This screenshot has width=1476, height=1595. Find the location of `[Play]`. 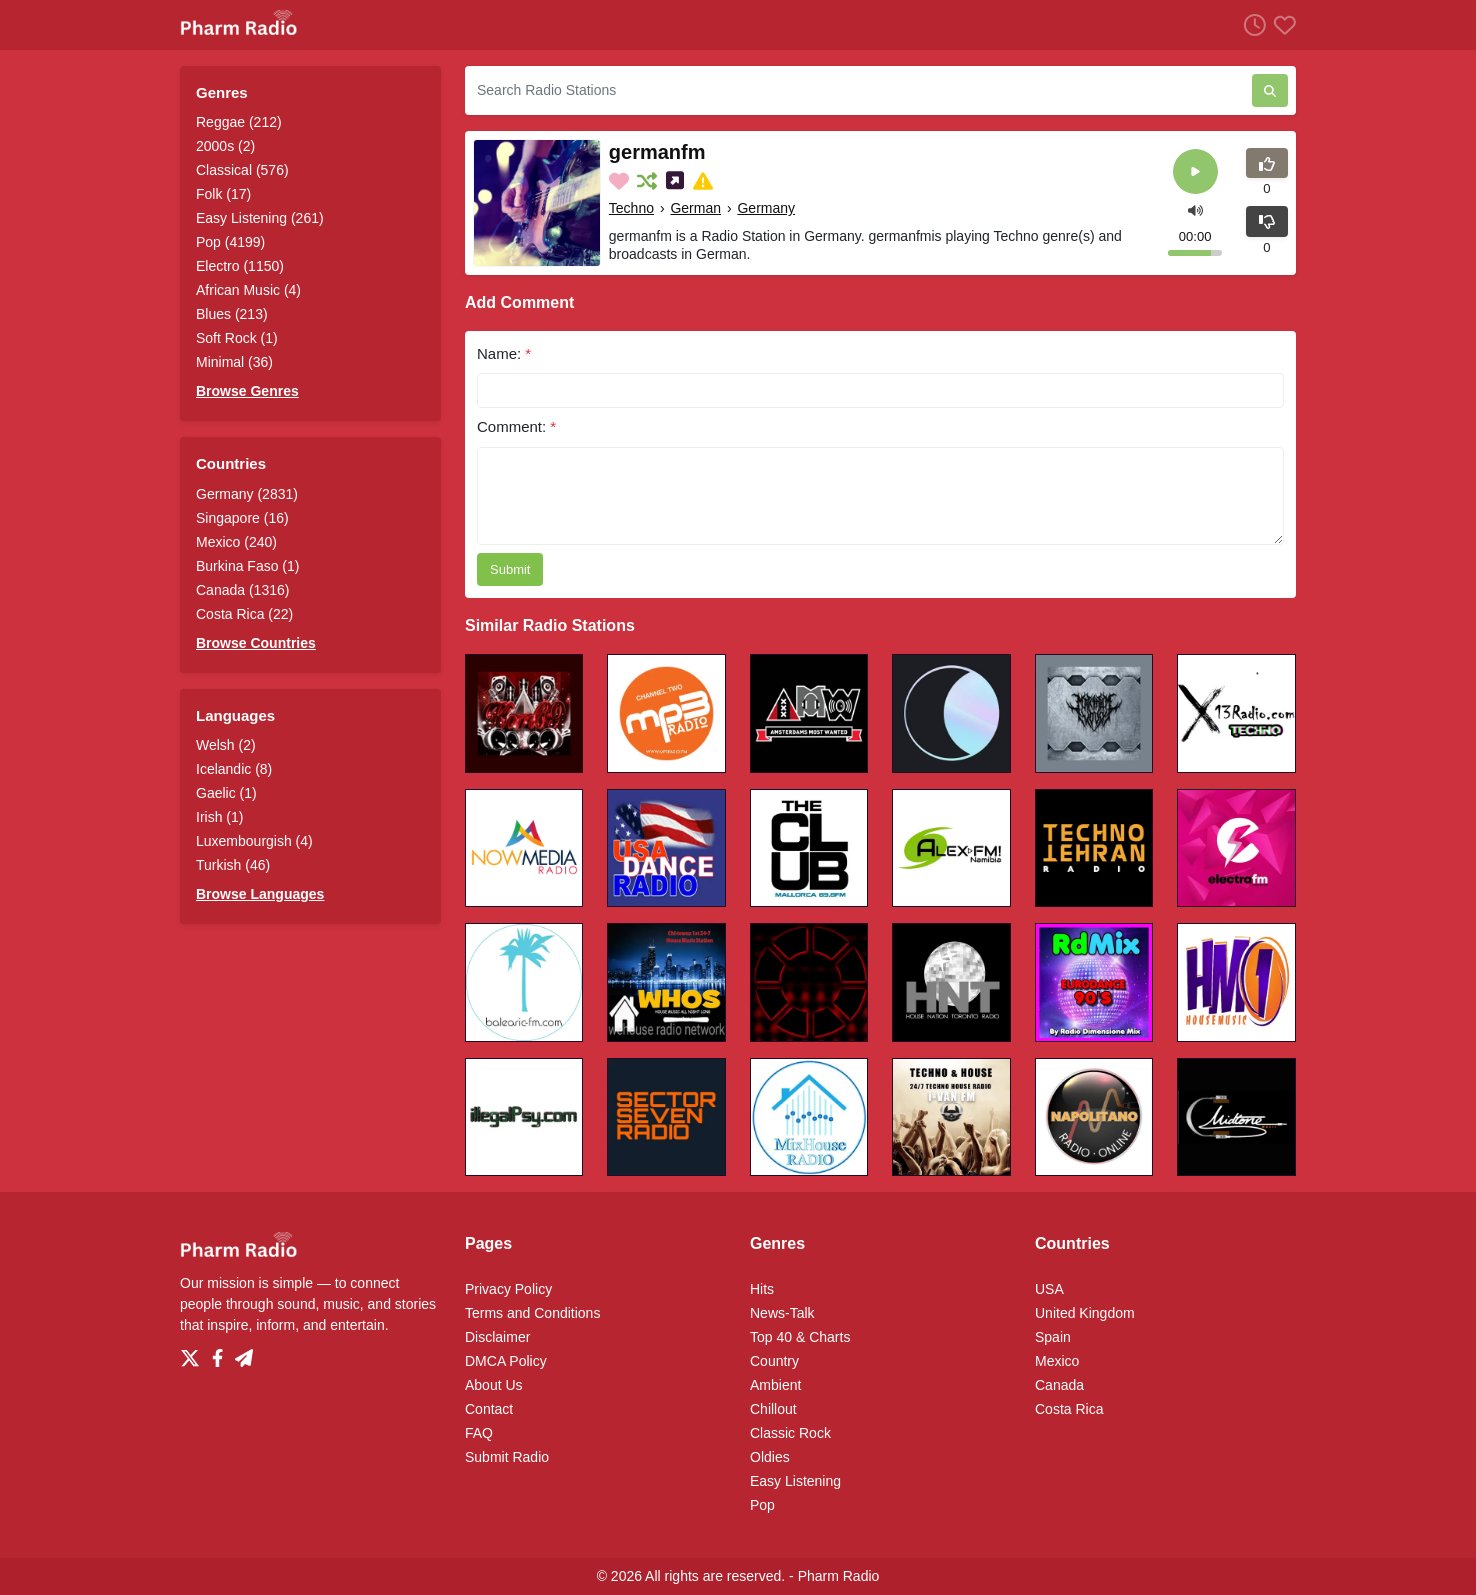

[Play] is located at coordinates (1195, 171).